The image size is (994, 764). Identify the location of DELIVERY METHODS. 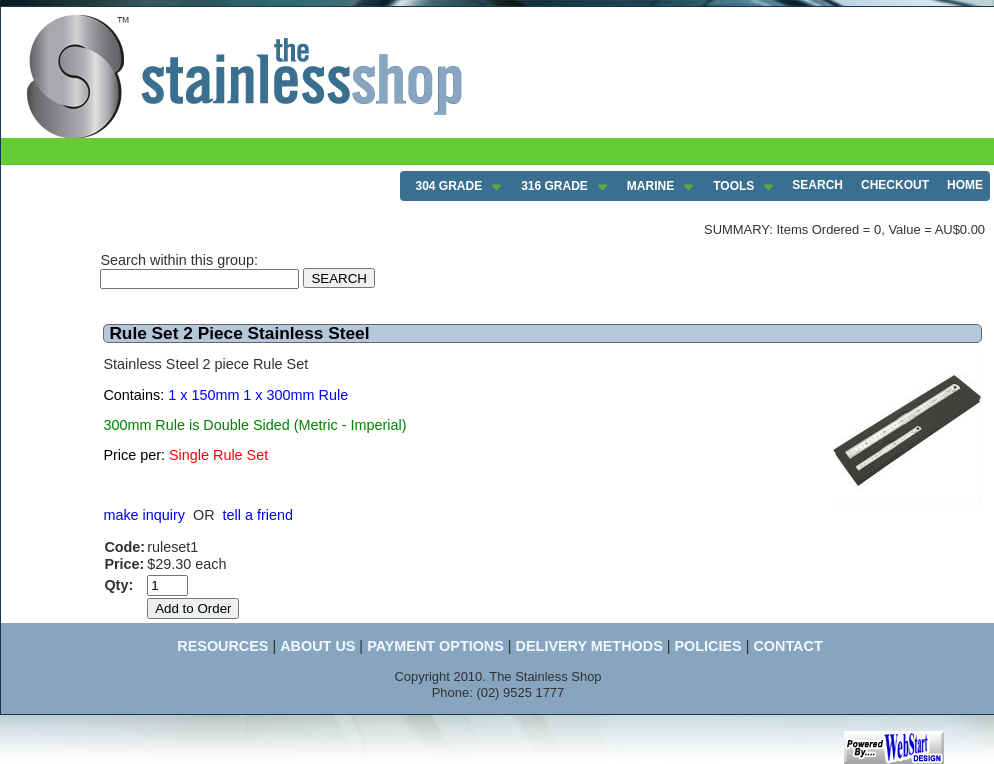
(589, 646).